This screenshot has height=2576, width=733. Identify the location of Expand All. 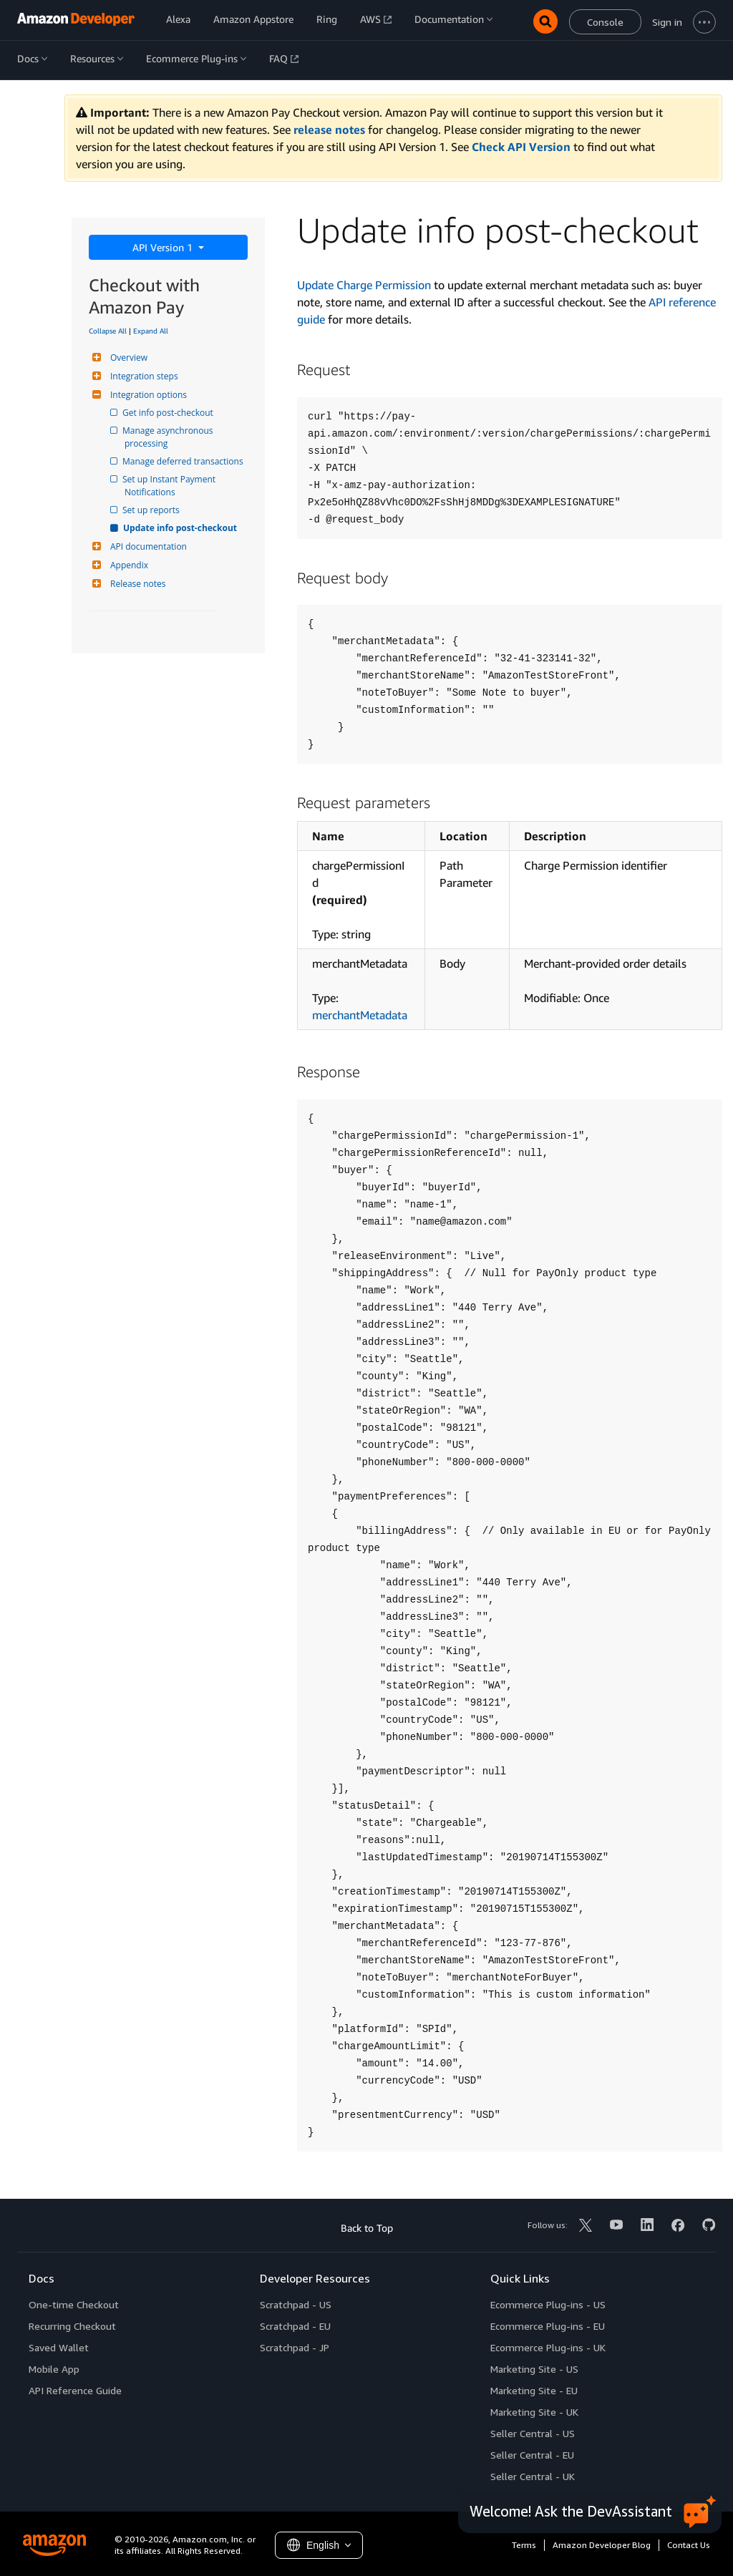
(150, 330).